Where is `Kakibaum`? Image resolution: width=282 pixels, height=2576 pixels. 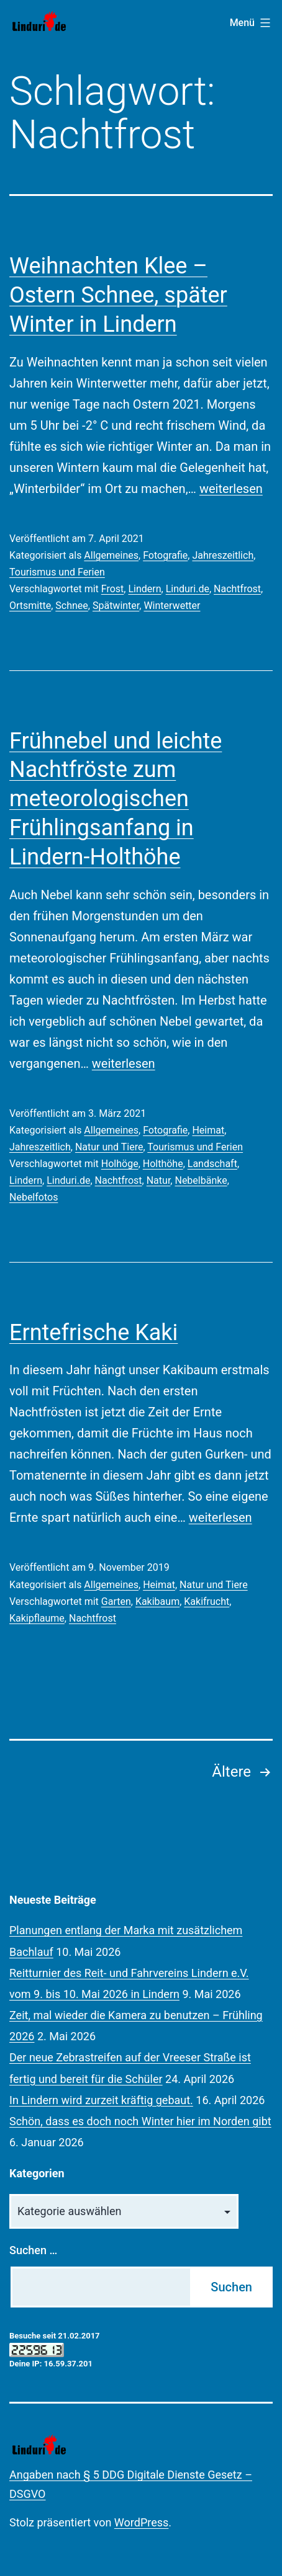
Kakibaum is located at coordinates (157, 1601).